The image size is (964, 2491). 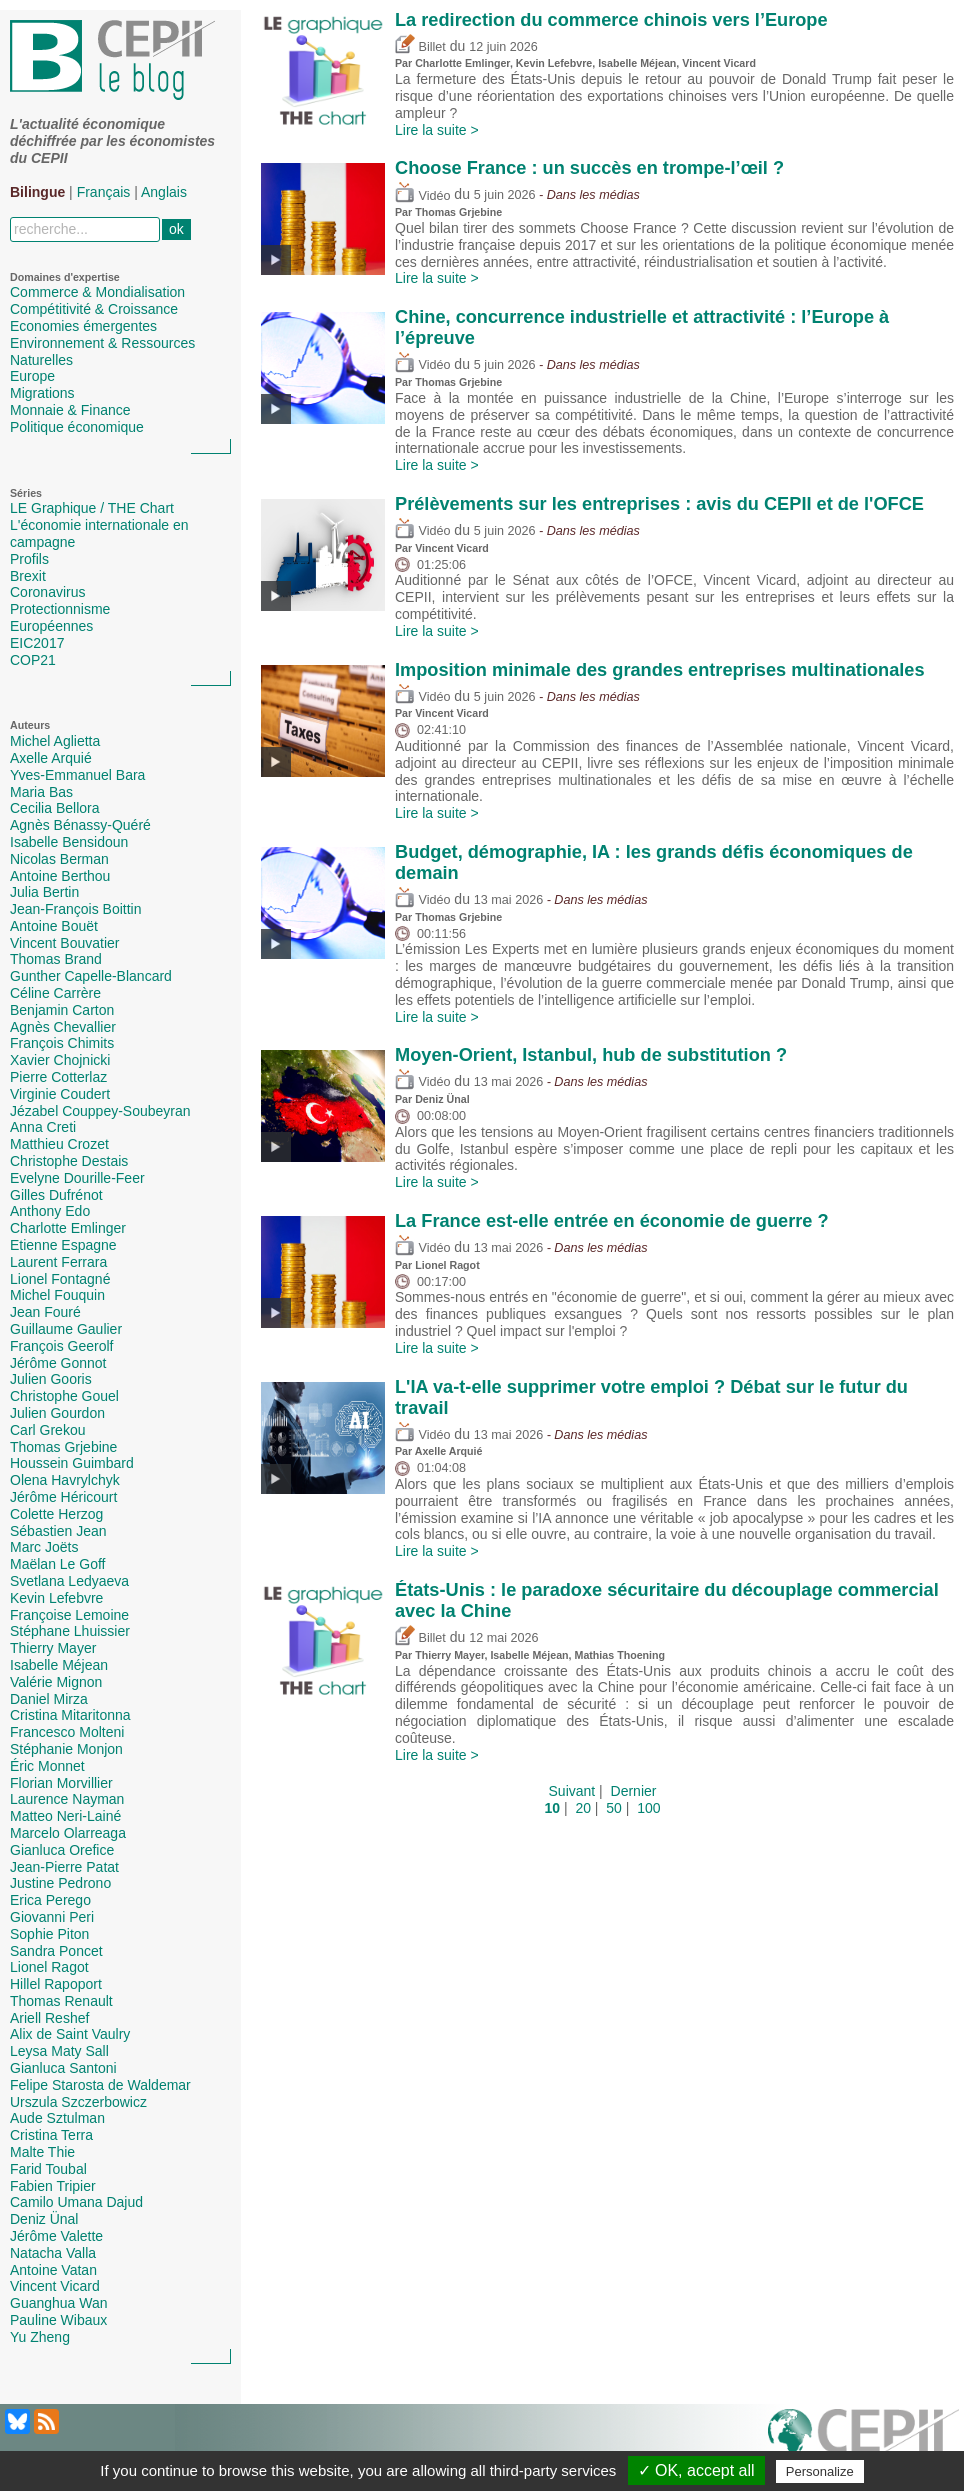 I want to click on Urszula Szczerbowicz, so click(x=78, y=2102).